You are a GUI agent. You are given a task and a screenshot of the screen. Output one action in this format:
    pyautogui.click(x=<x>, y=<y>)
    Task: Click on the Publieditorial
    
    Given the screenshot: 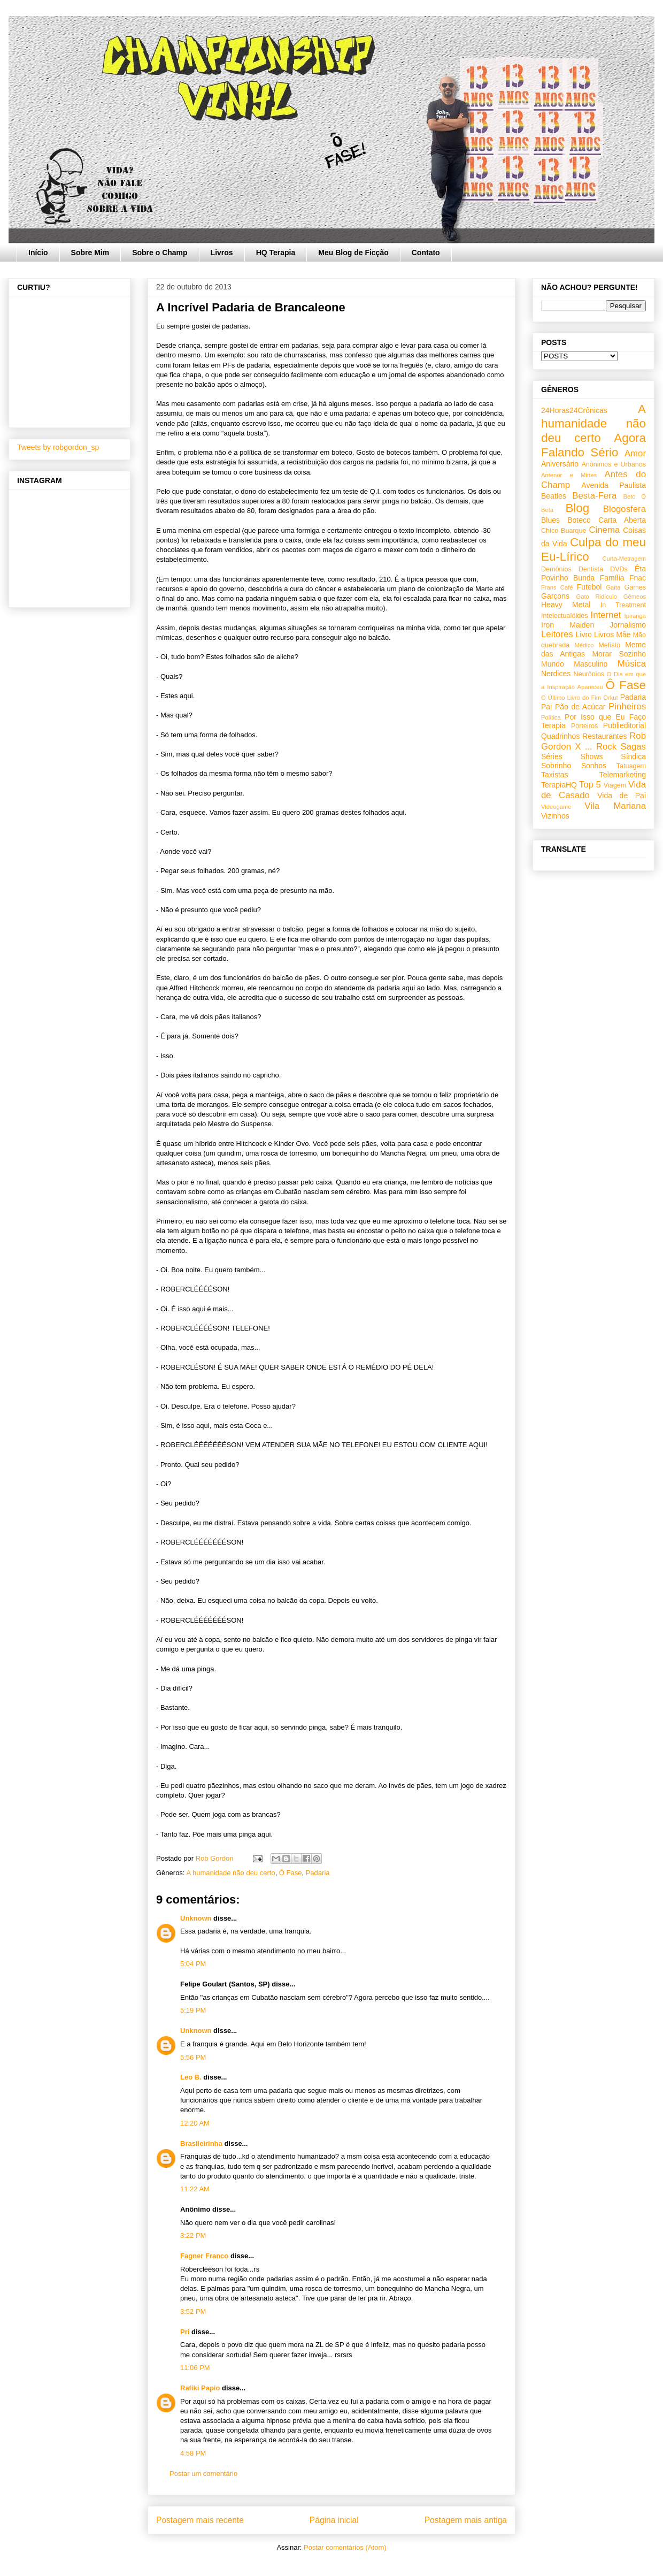 What is the action you would take?
    pyautogui.click(x=624, y=725)
    